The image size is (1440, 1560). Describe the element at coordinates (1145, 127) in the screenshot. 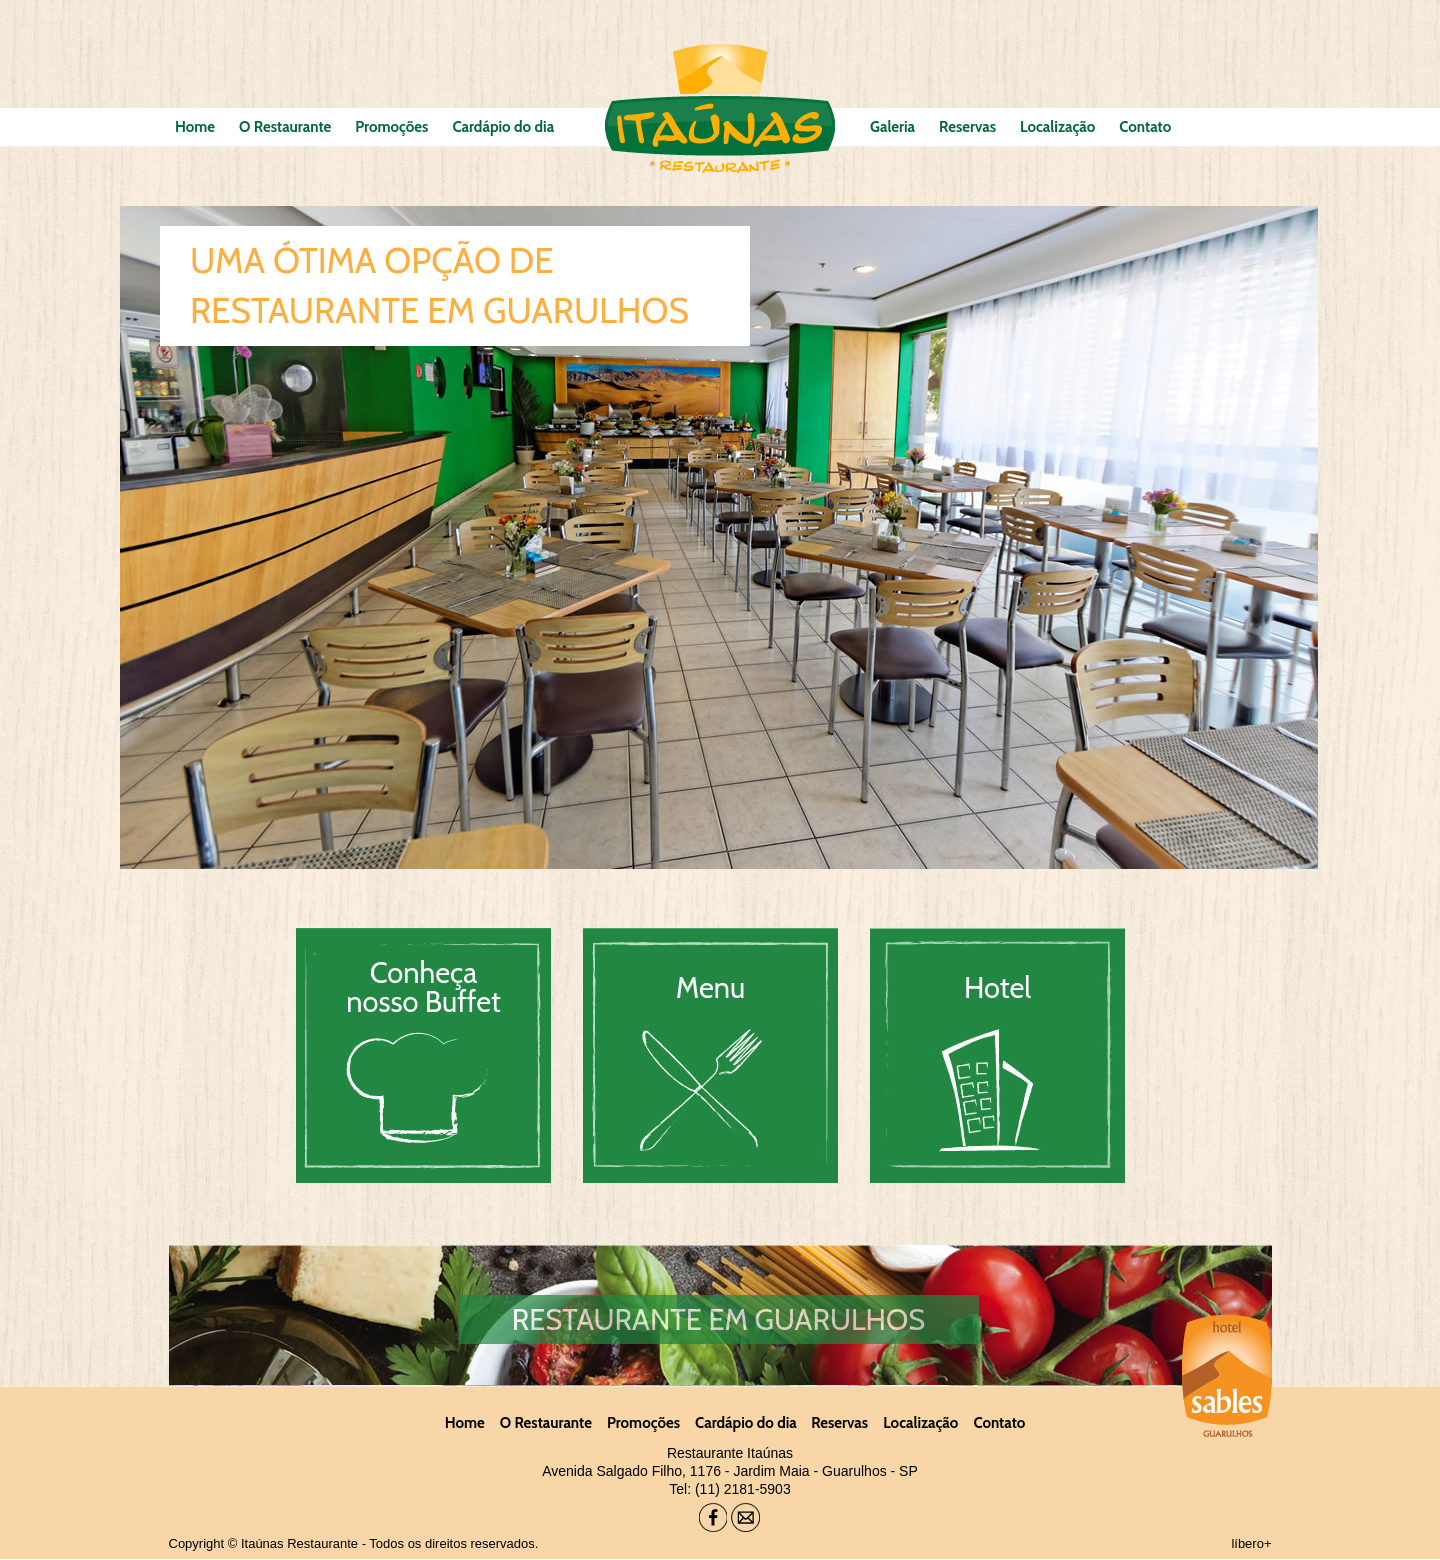

I see `Contato` at that location.